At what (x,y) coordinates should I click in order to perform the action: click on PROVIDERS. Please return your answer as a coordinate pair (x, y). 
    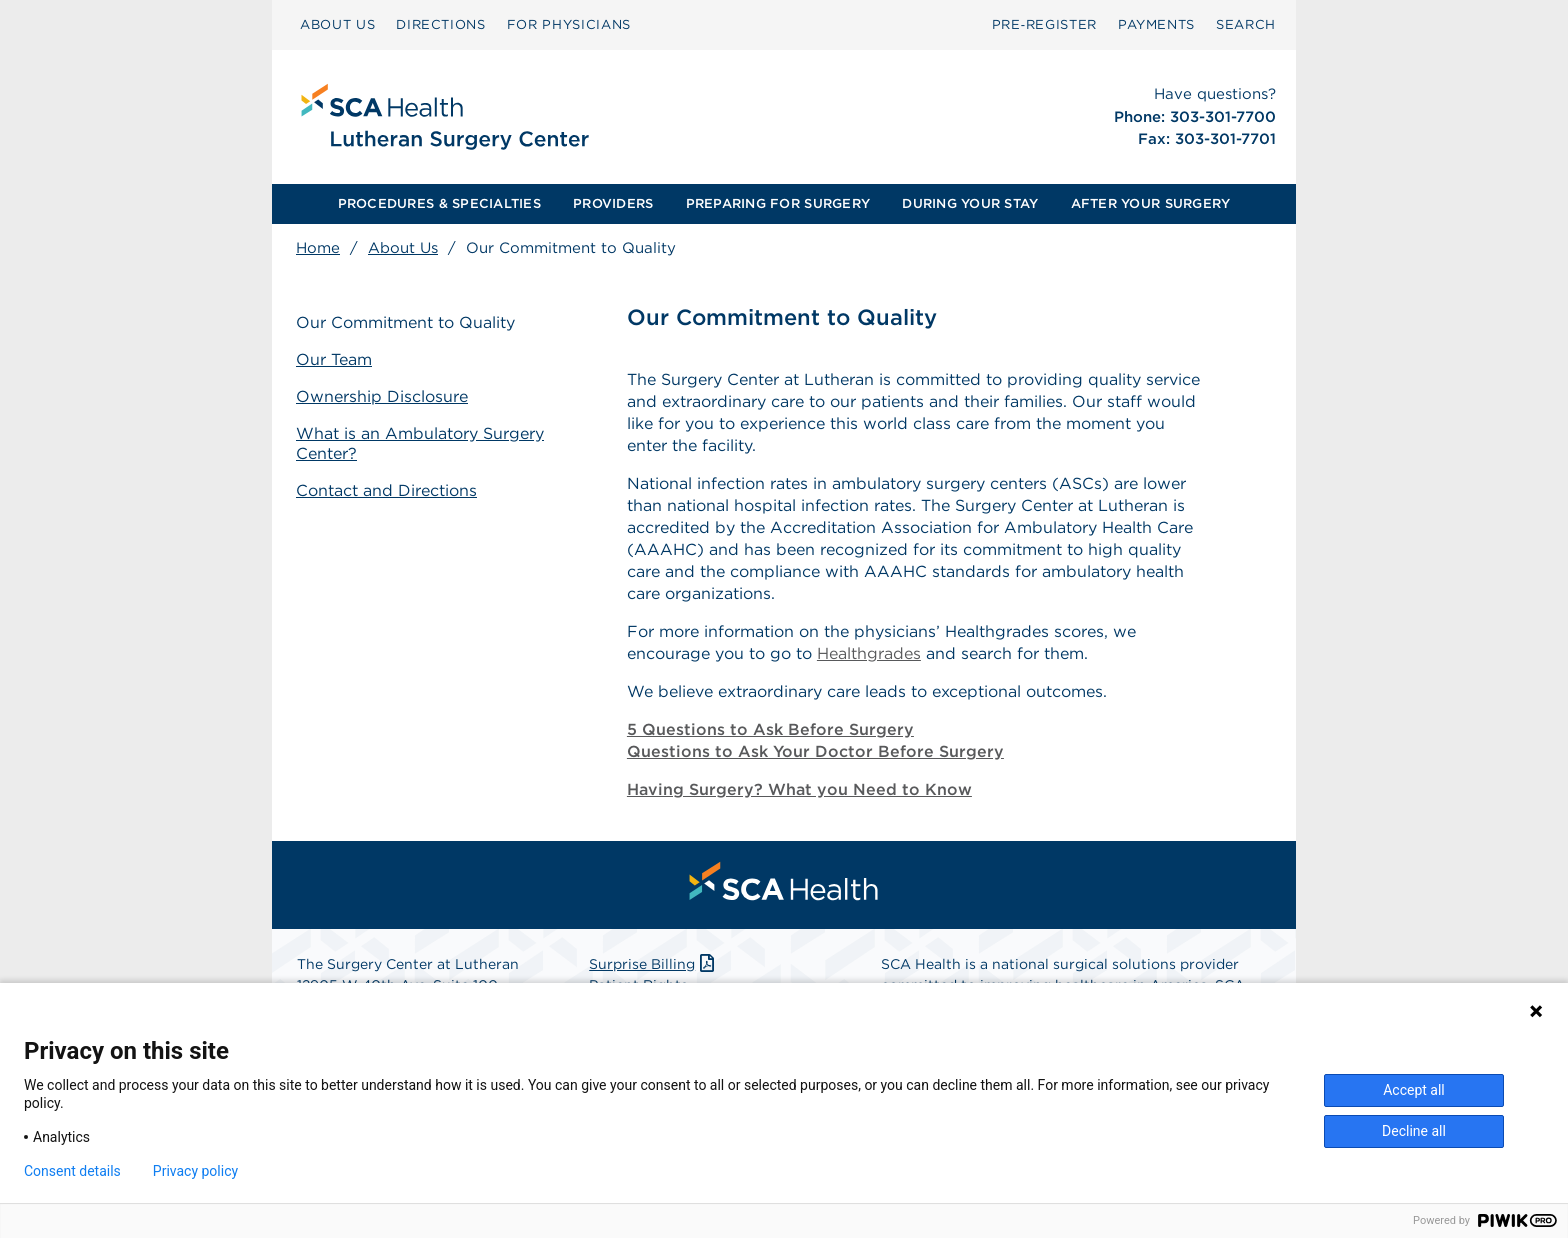
    Looking at the image, I should click on (613, 203).